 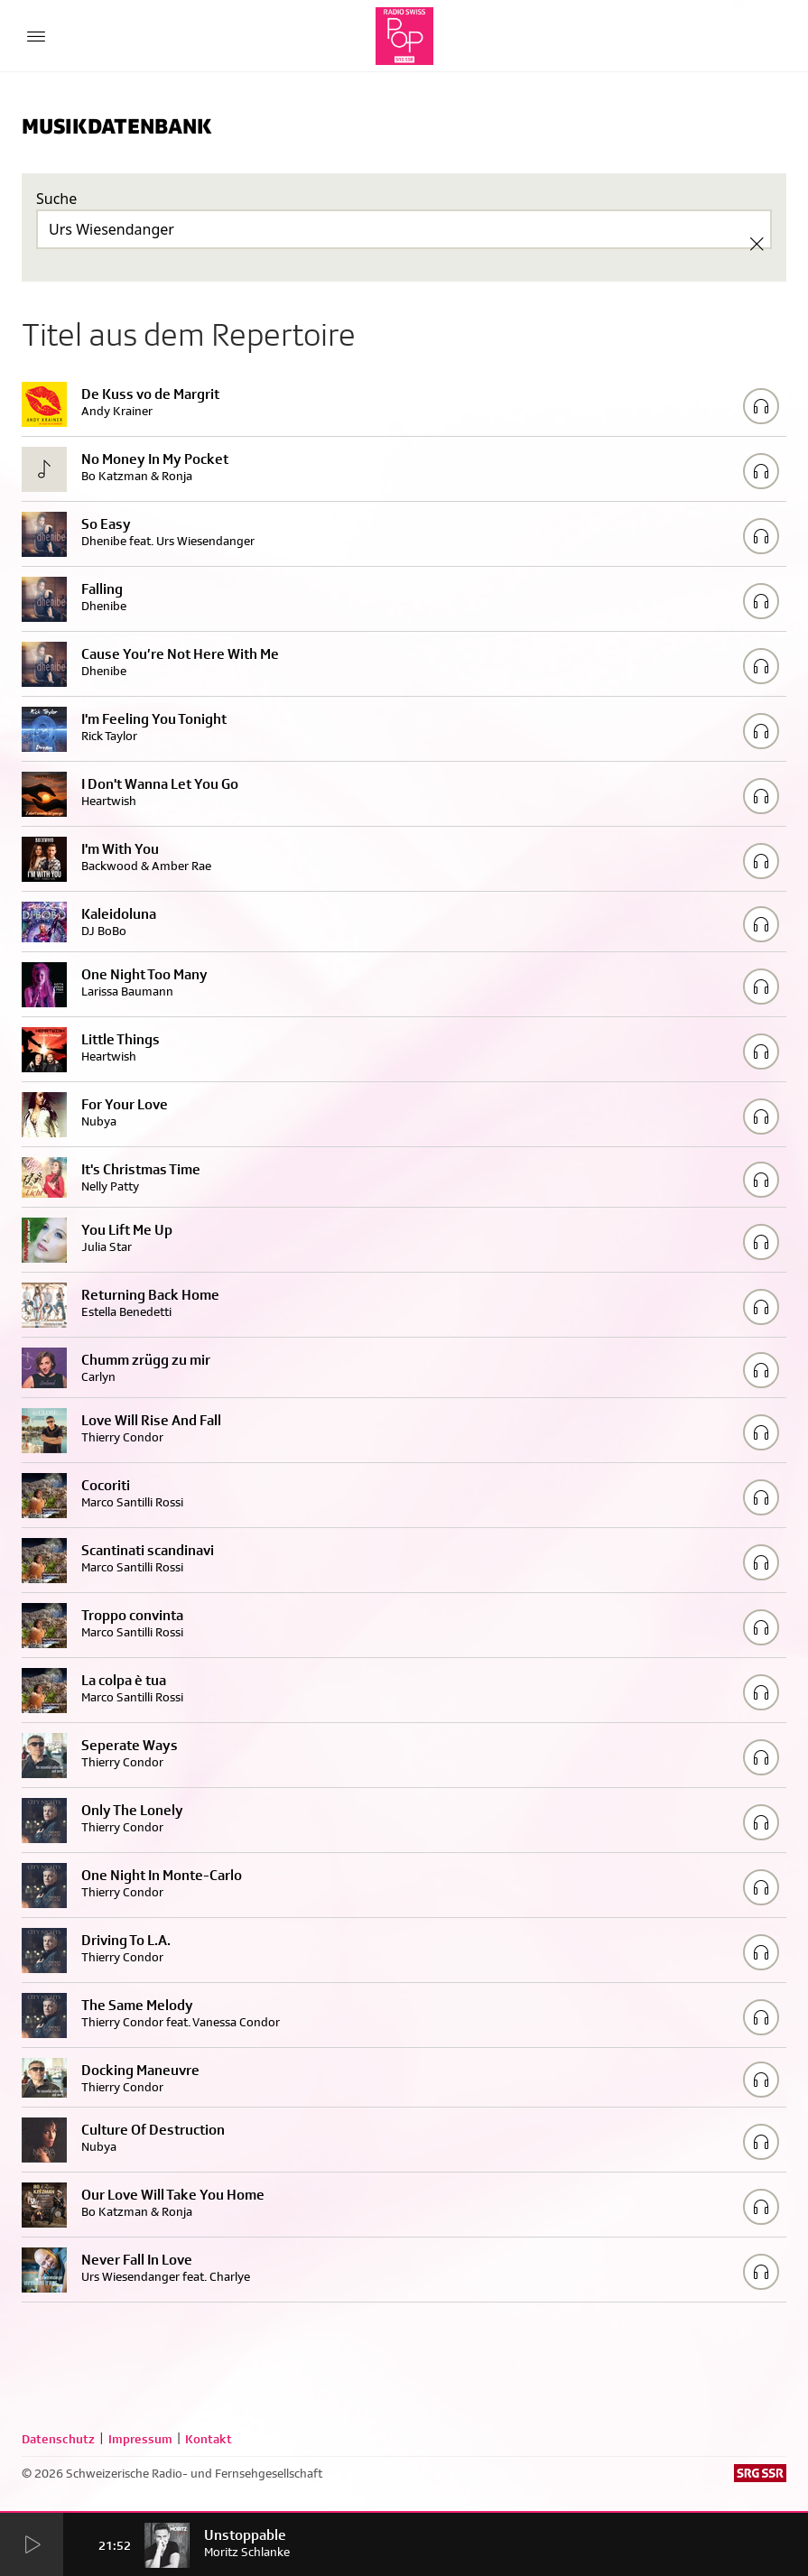 I want to click on [Play/Stop Sample], so click(x=761, y=406).